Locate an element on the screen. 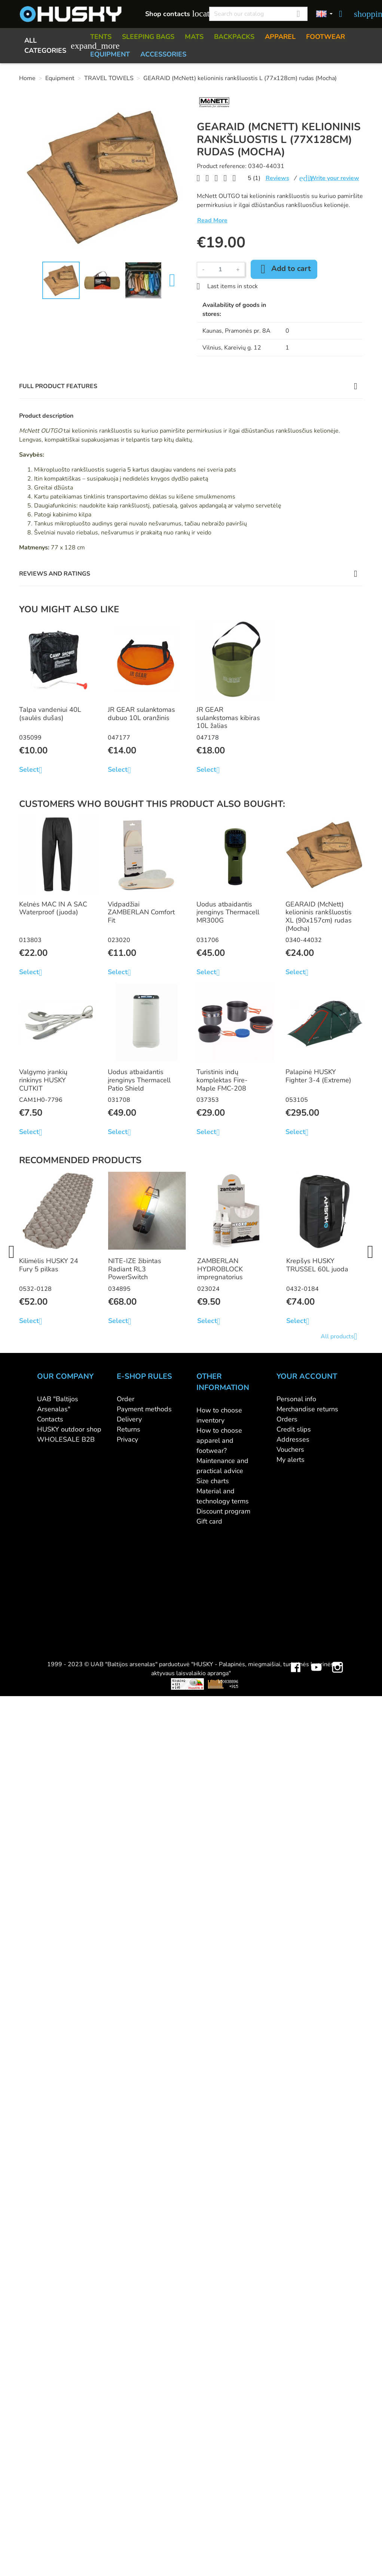  Uodus atbaidantis įrenginys Thermacell MR300G is located at coordinates (227, 912).